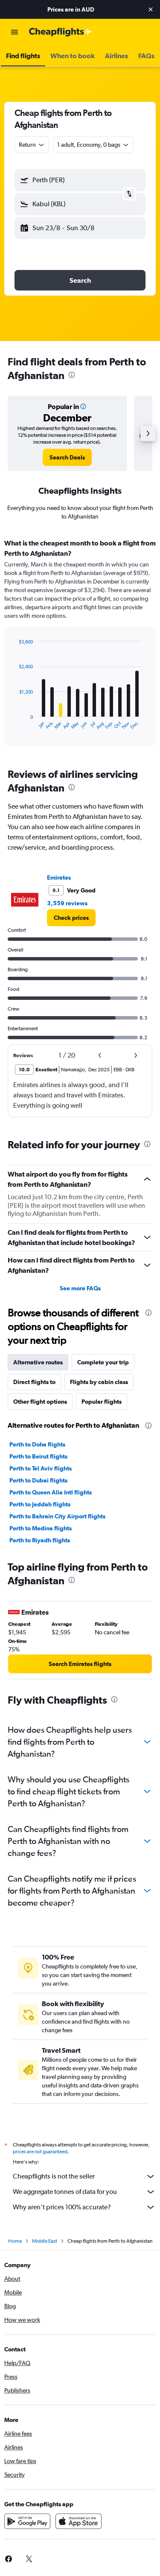 The height and width of the screenshot is (2576, 160). Describe the element at coordinates (40, 1401) in the screenshot. I see `Other flight options [tab]` at that location.